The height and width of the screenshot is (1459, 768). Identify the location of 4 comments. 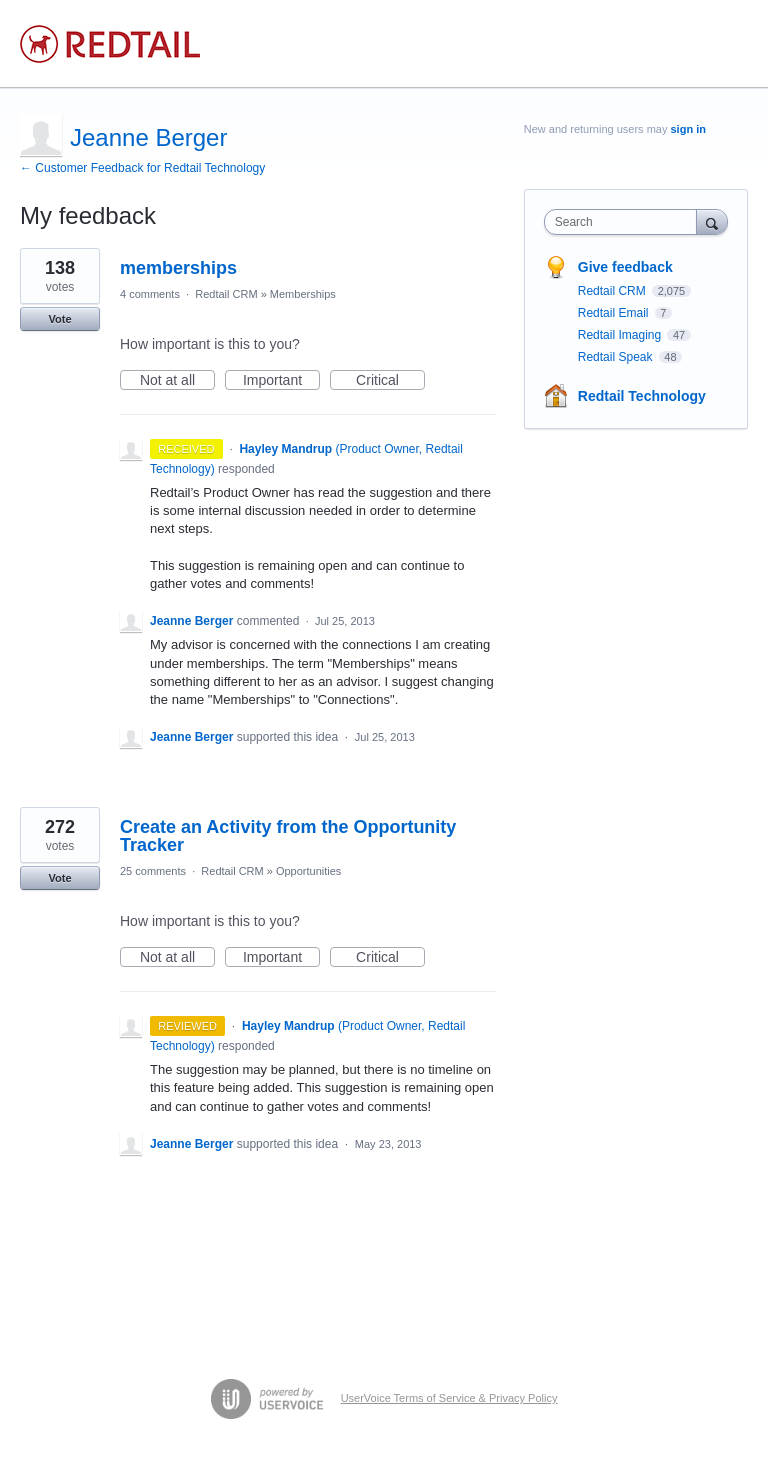
(150, 294).